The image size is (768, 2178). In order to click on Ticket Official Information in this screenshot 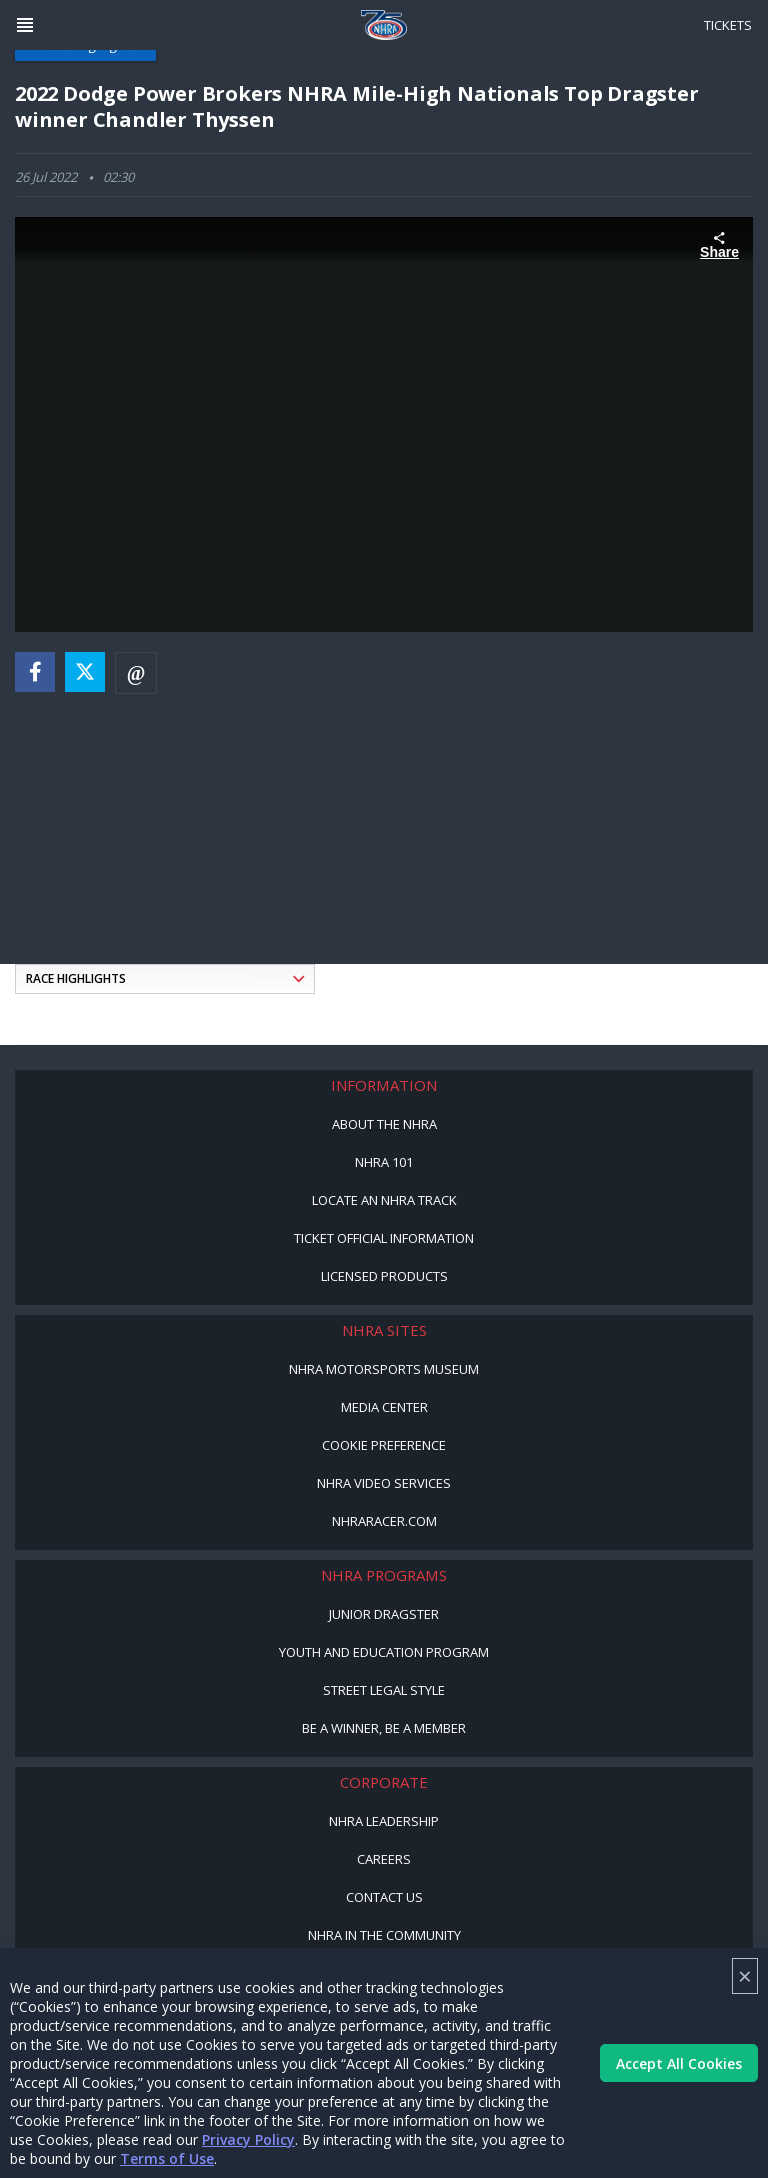, I will do `click(384, 1238)`.